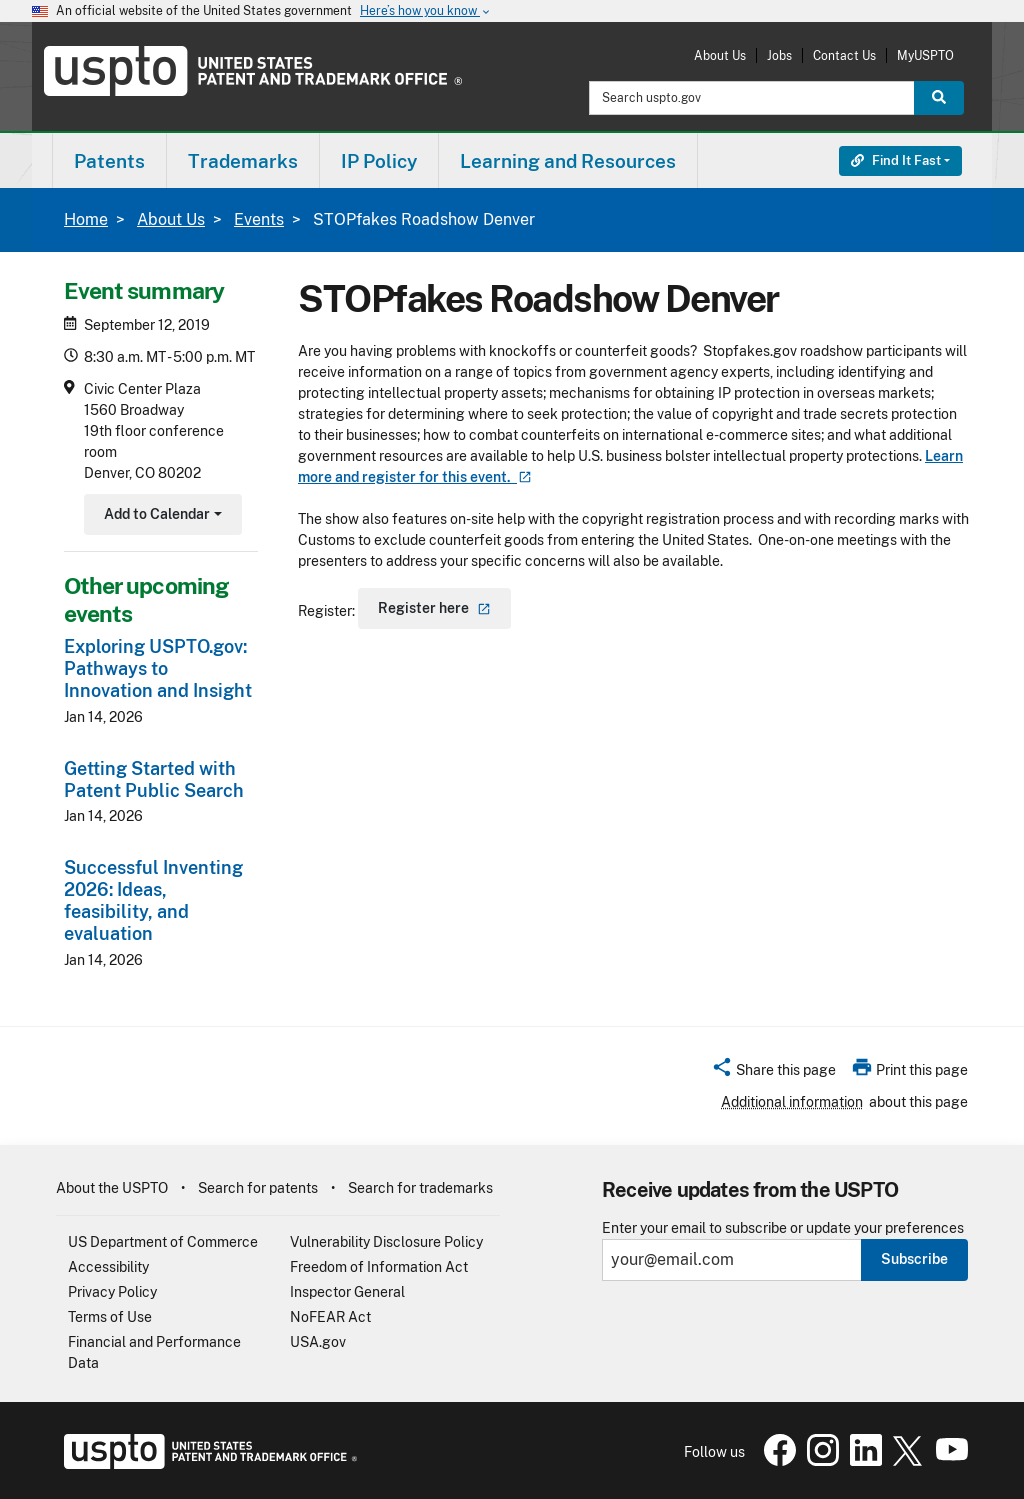  Describe the element at coordinates (434, 608) in the screenshot. I see `Register` at that location.